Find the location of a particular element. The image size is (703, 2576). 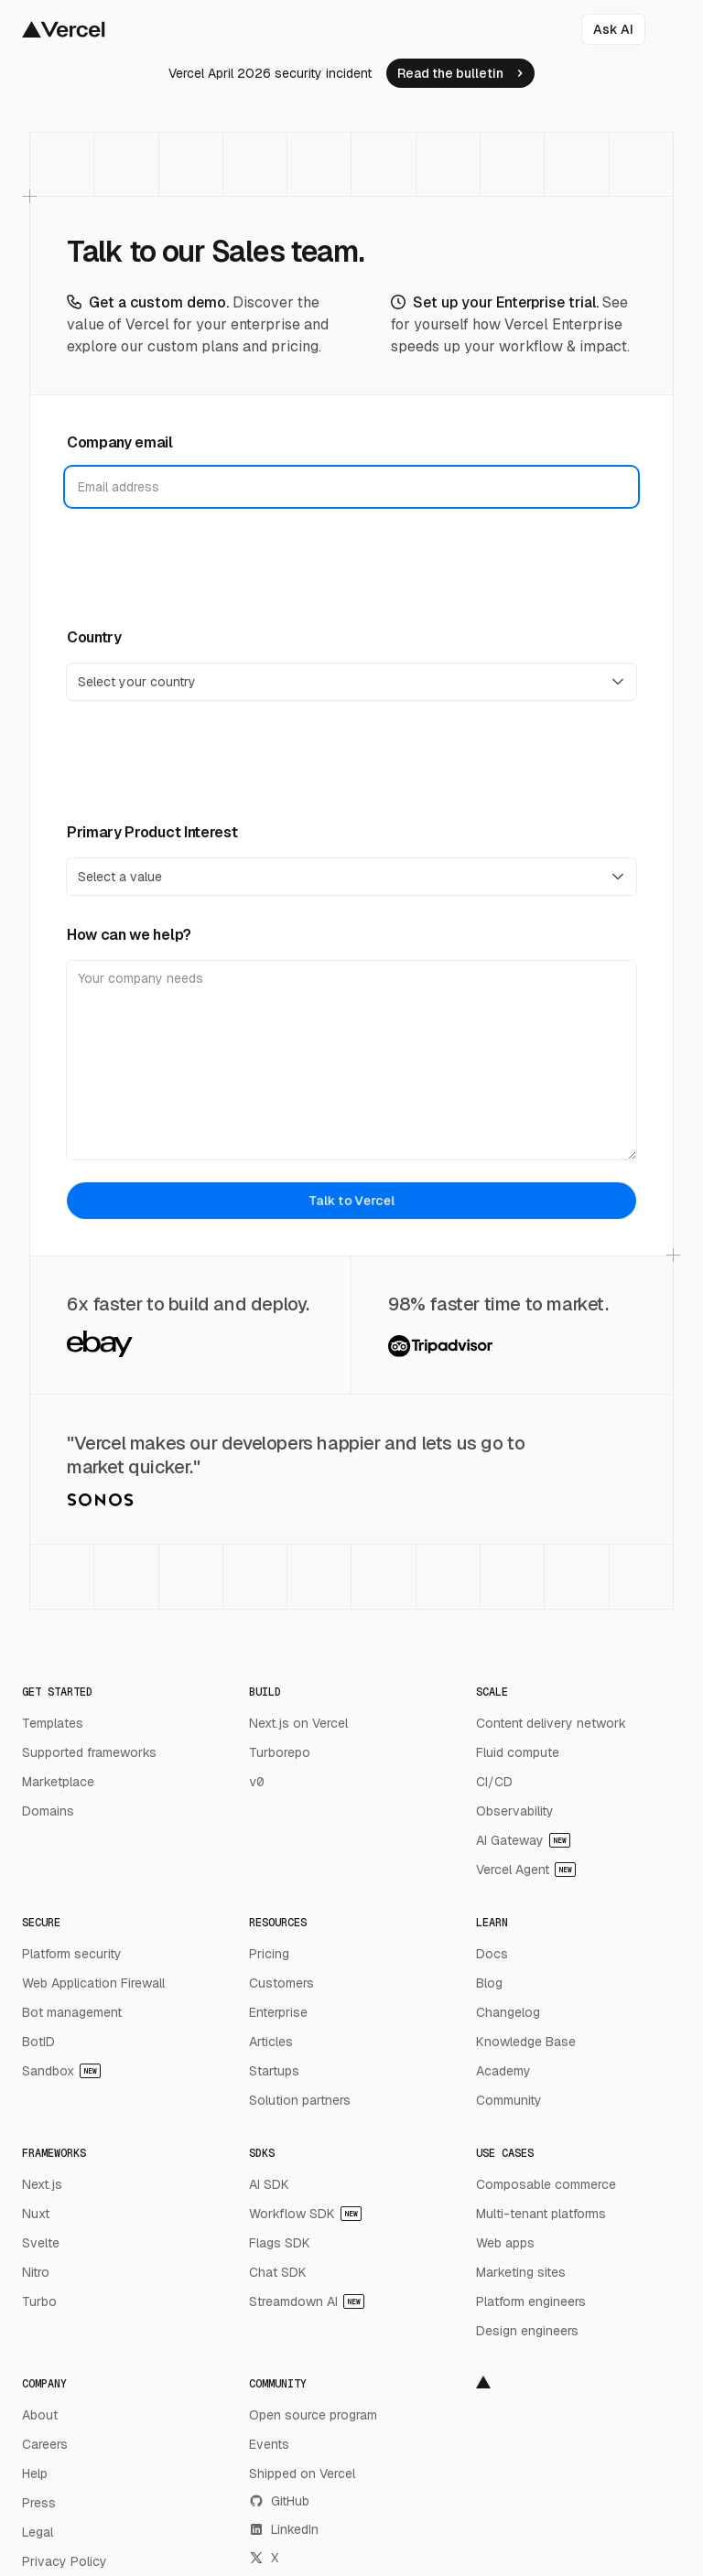

[link] is located at coordinates (460, 73).